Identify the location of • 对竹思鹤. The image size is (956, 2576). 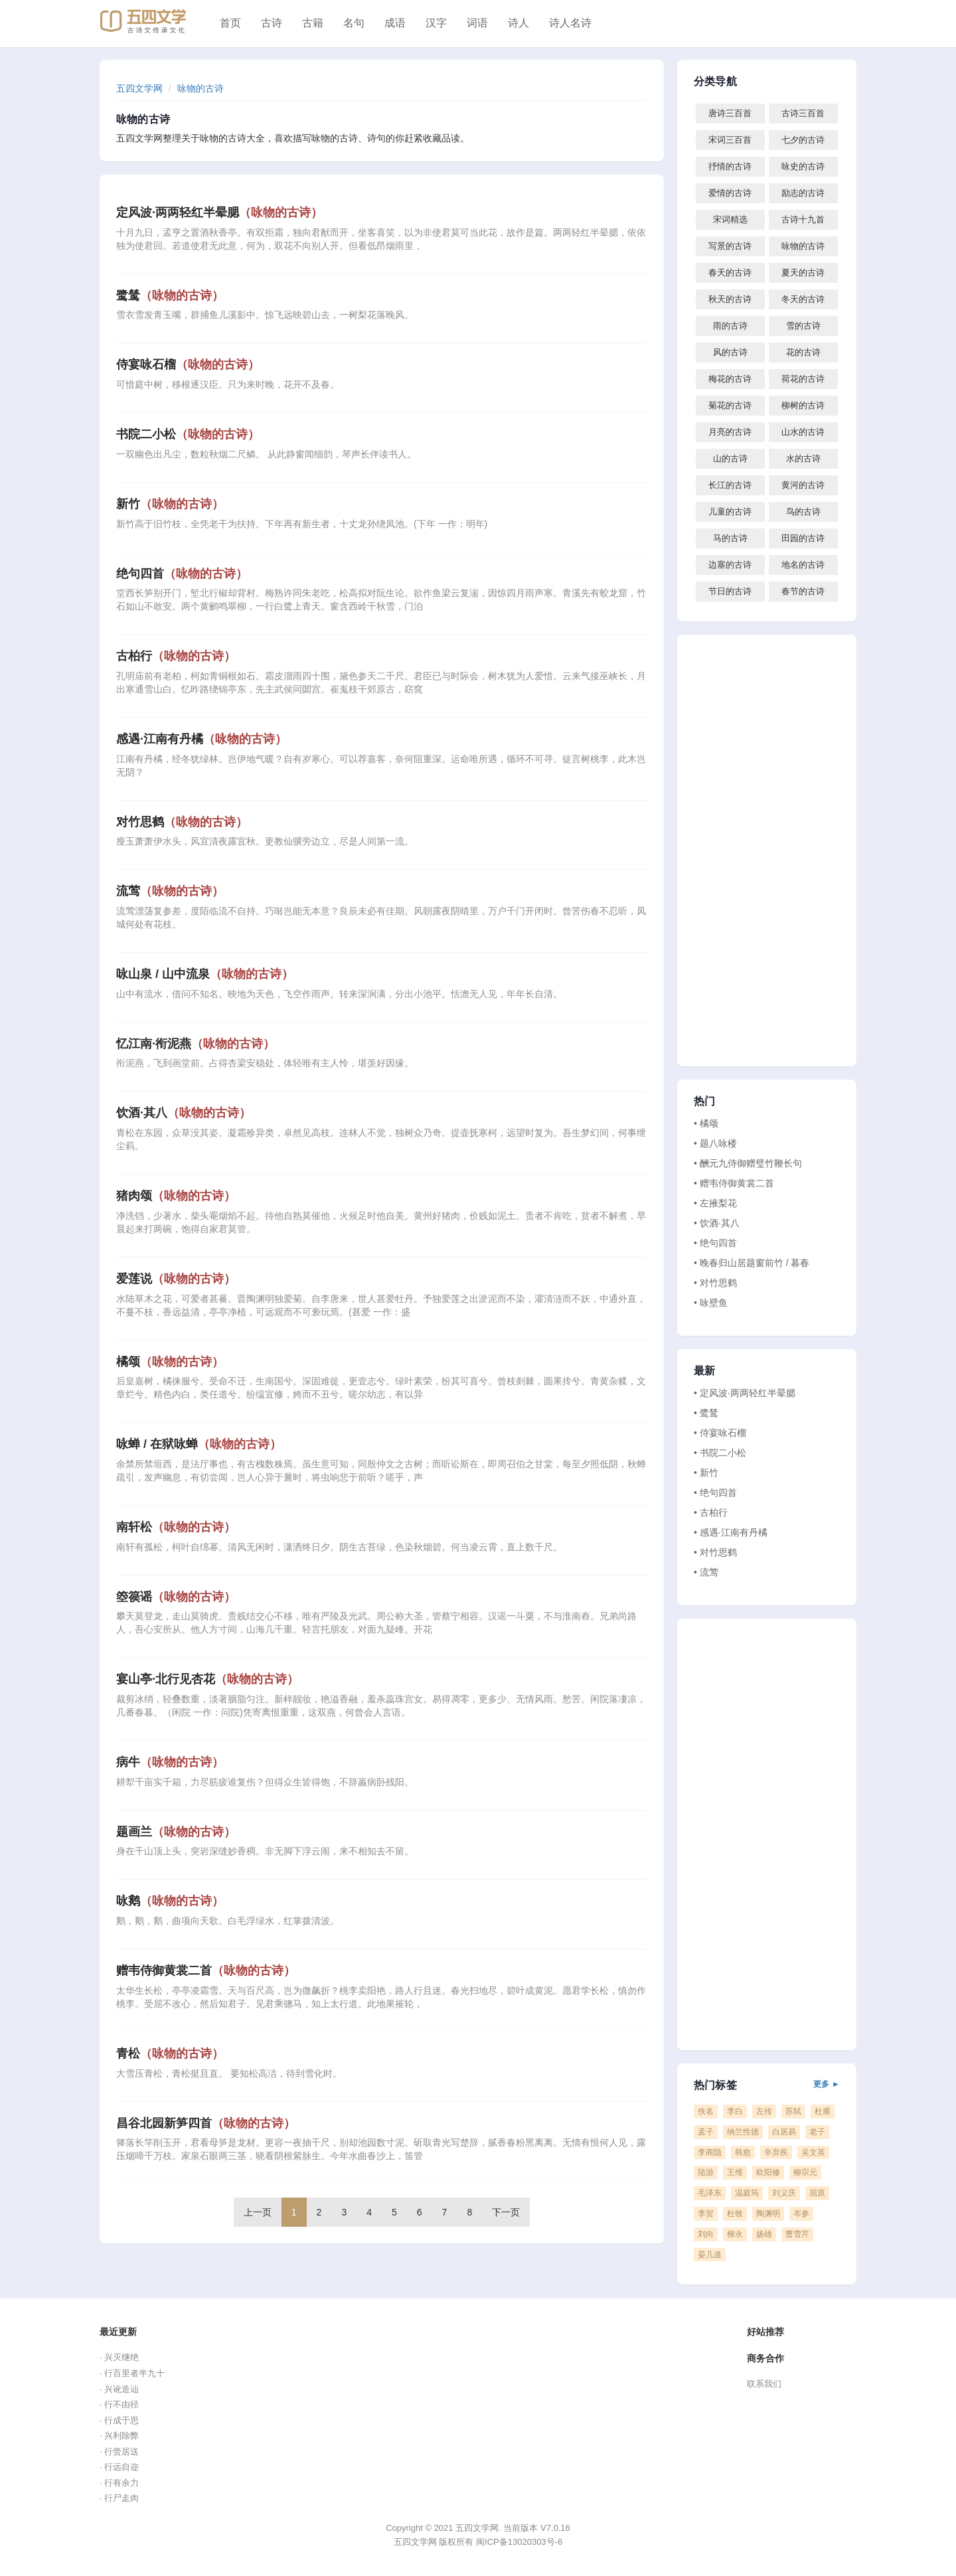
(715, 1282).